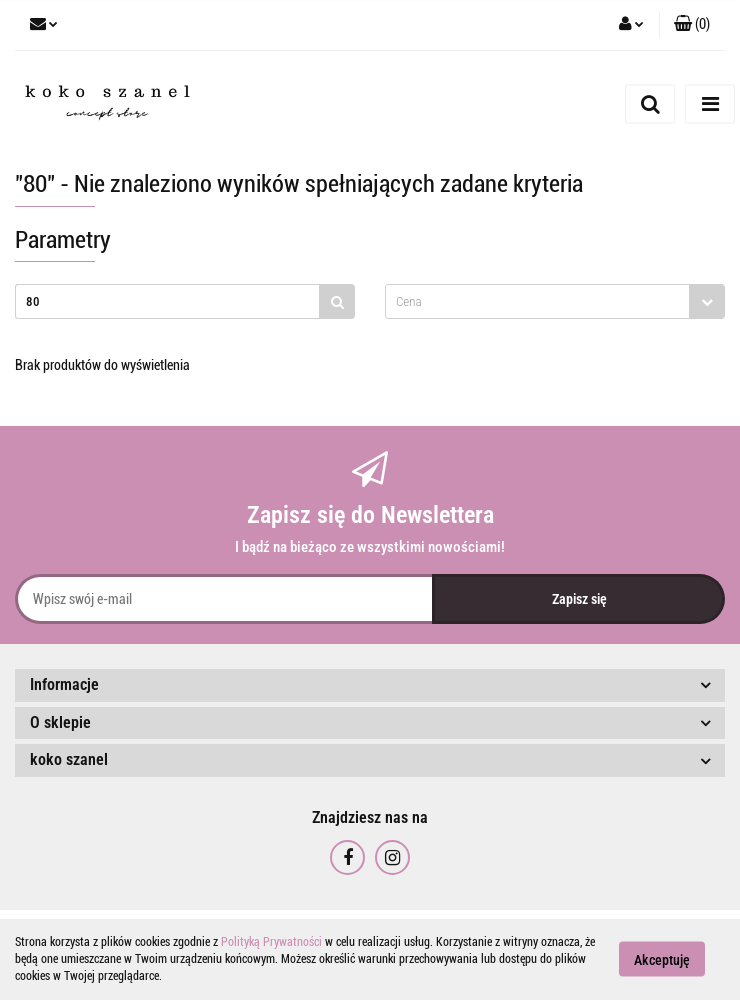 This screenshot has height=1000, width=740. I want to click on Akceptuję, so click(662, 960).